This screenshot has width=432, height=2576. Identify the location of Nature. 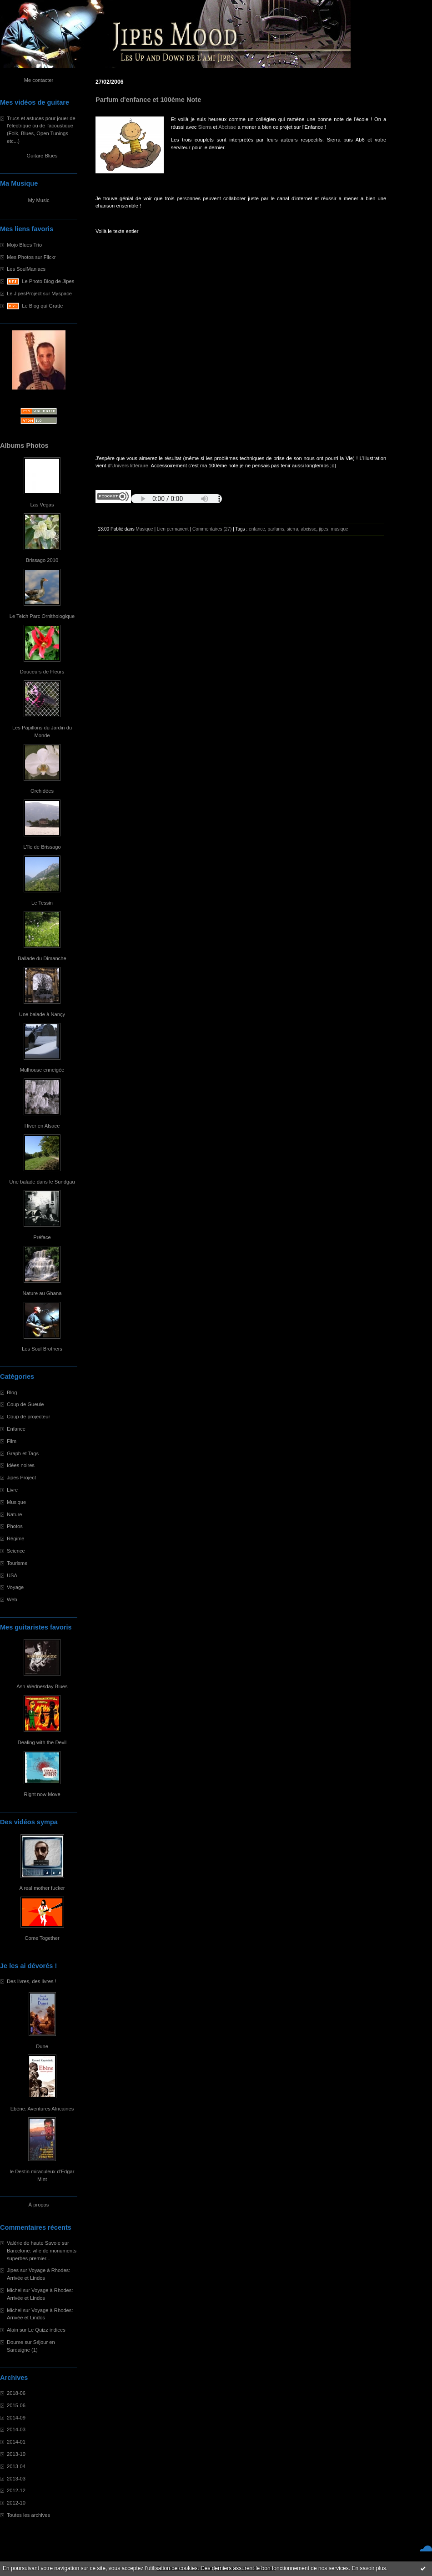
(14, 1514).